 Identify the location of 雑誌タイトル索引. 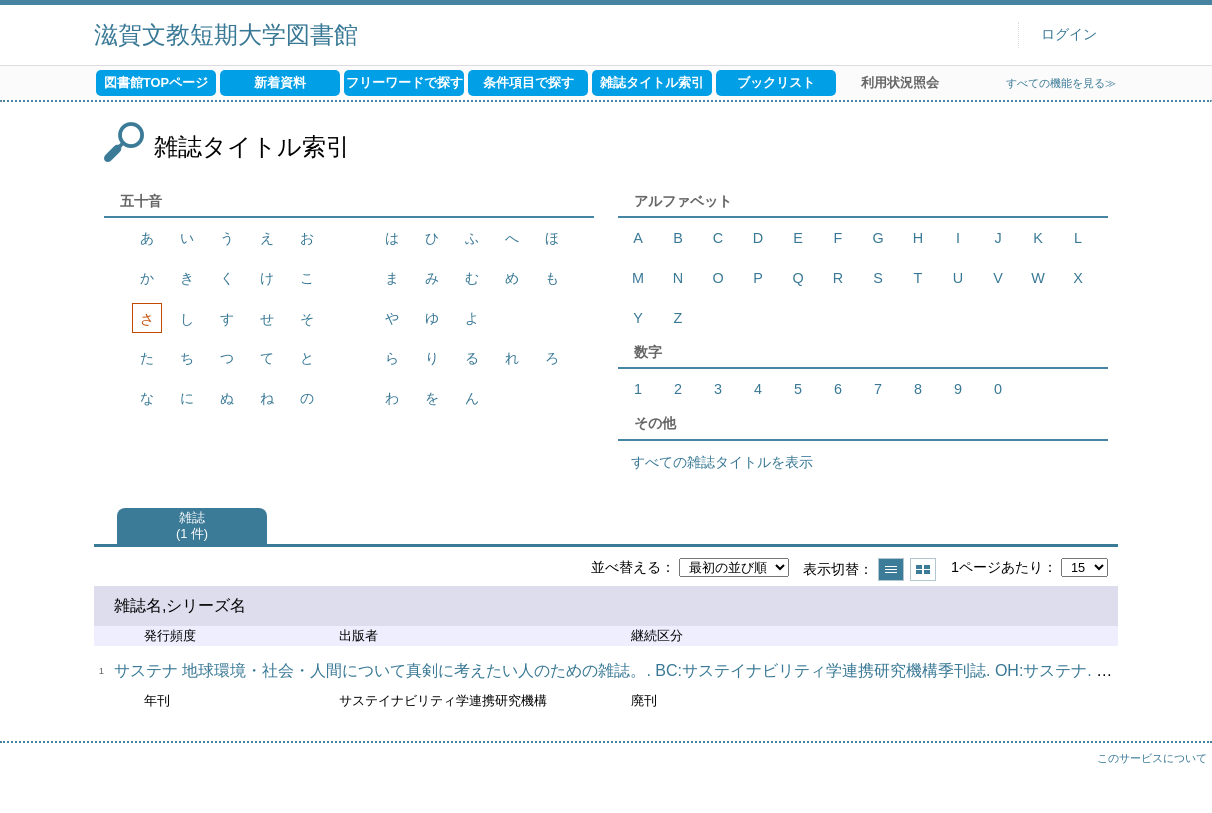
(652, 82).